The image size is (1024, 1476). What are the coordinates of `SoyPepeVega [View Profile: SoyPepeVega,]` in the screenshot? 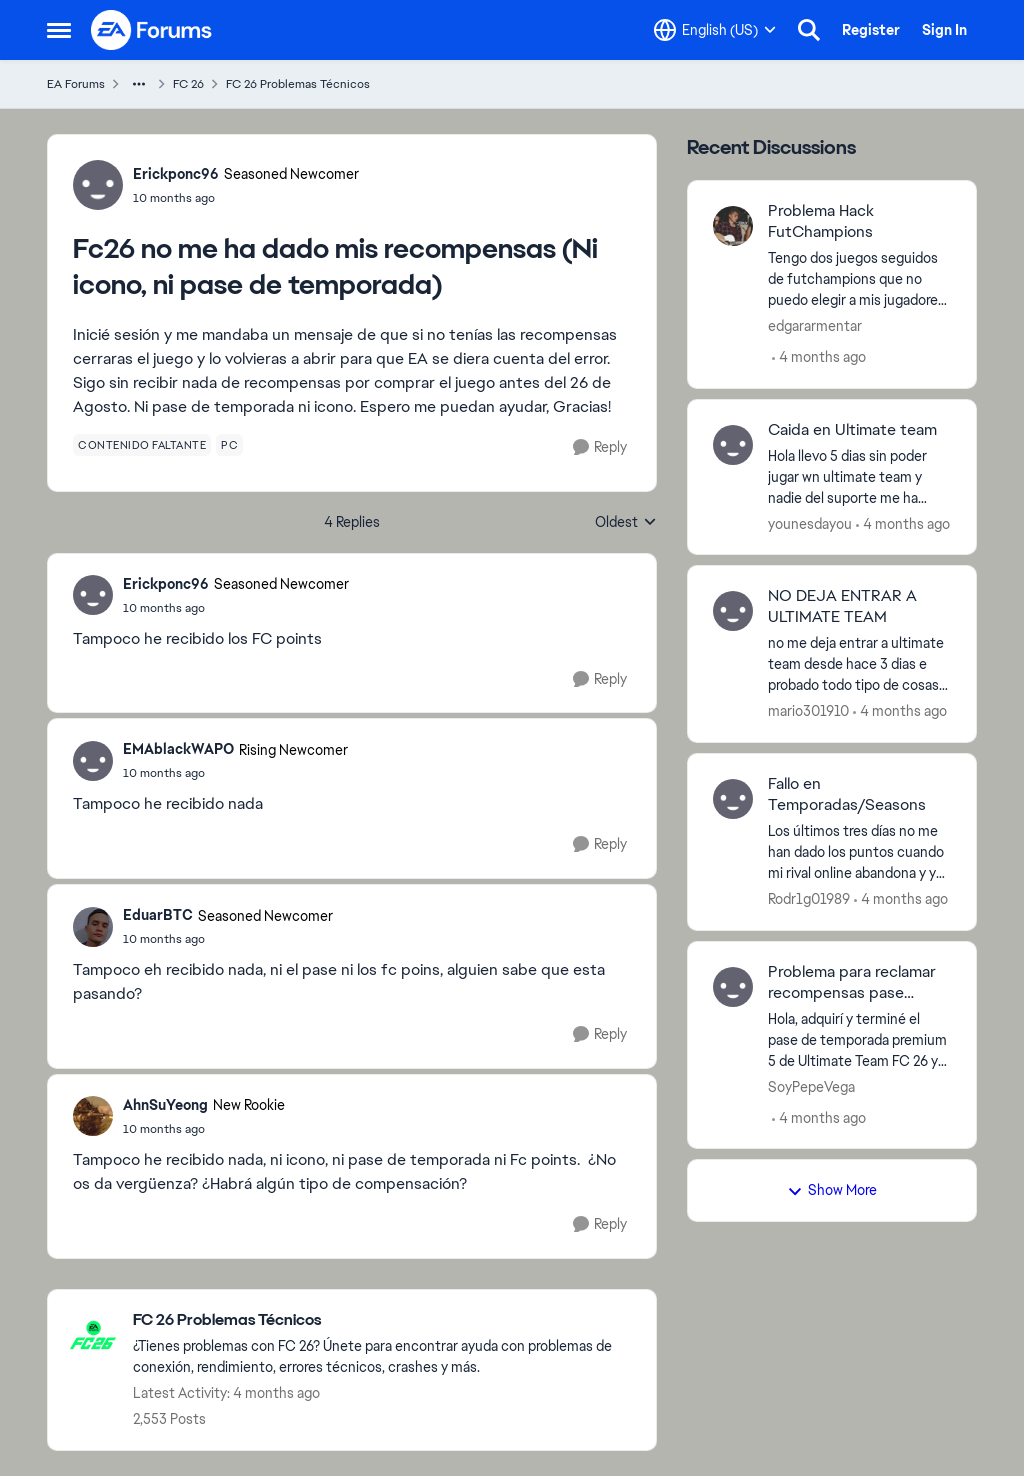 It's located at (811, 1086).